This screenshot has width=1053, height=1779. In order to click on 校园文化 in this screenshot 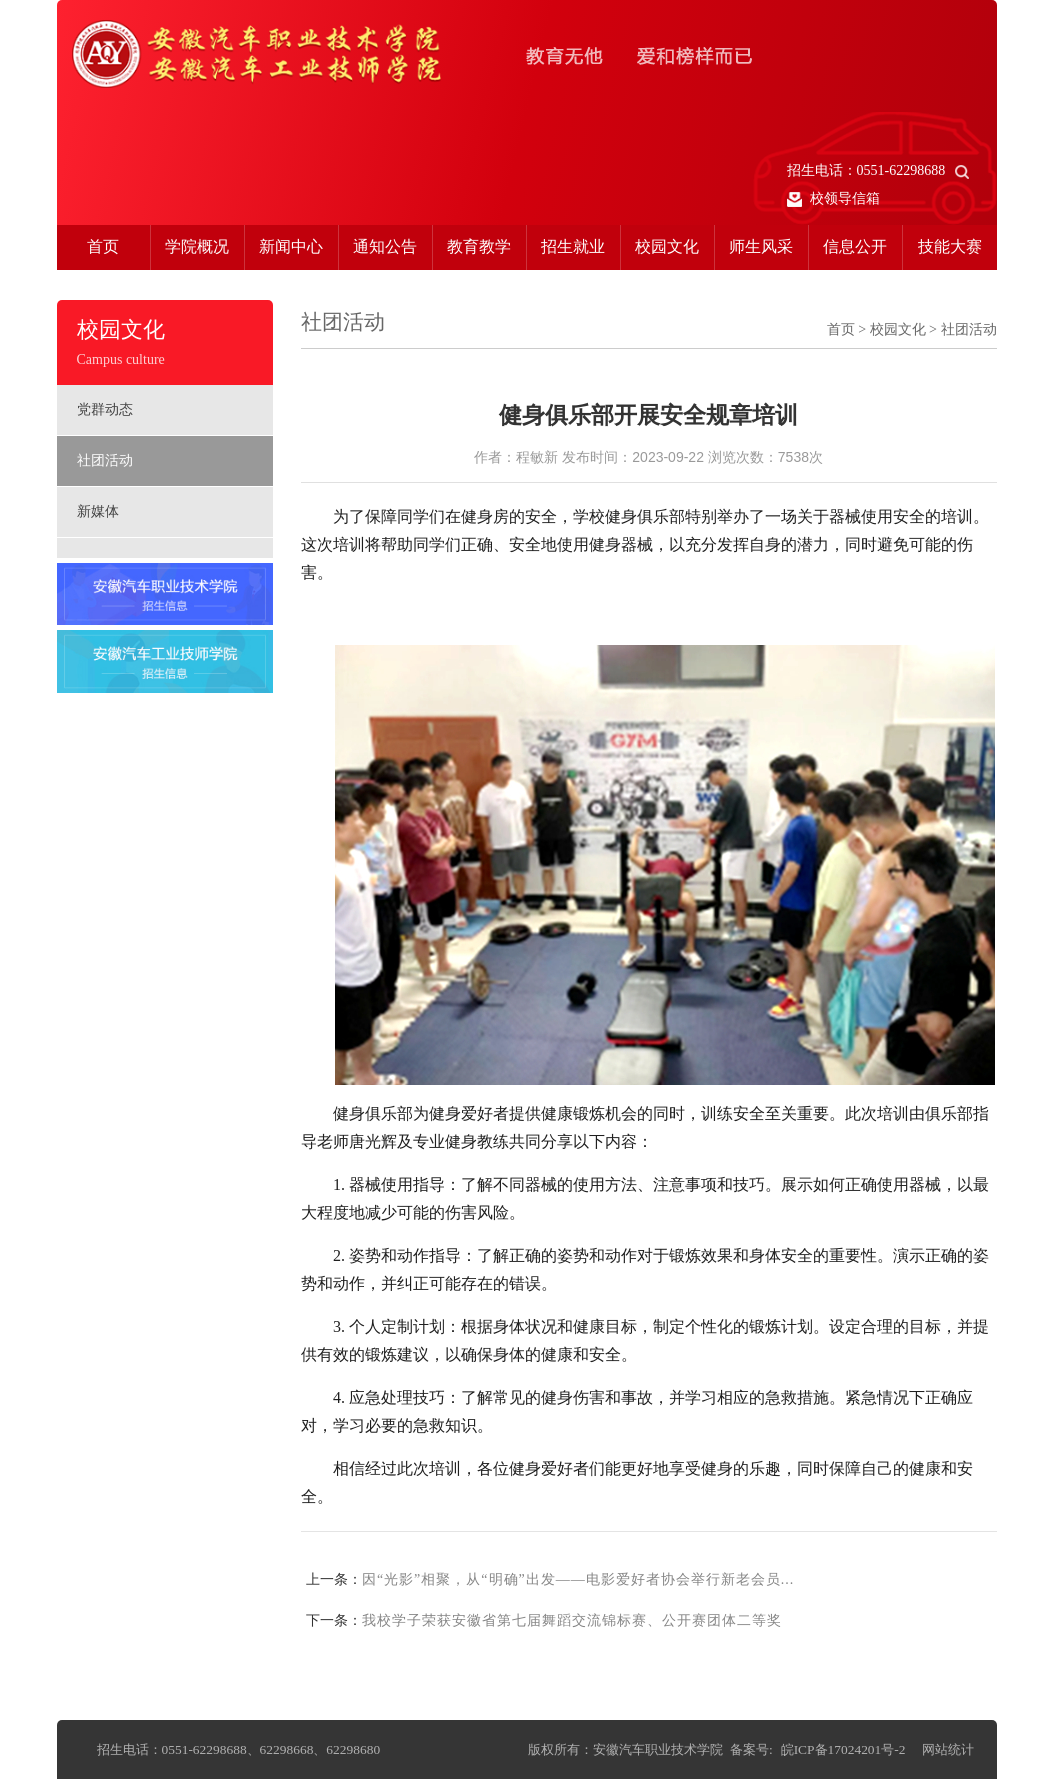, I will do `click(667, 246)`.